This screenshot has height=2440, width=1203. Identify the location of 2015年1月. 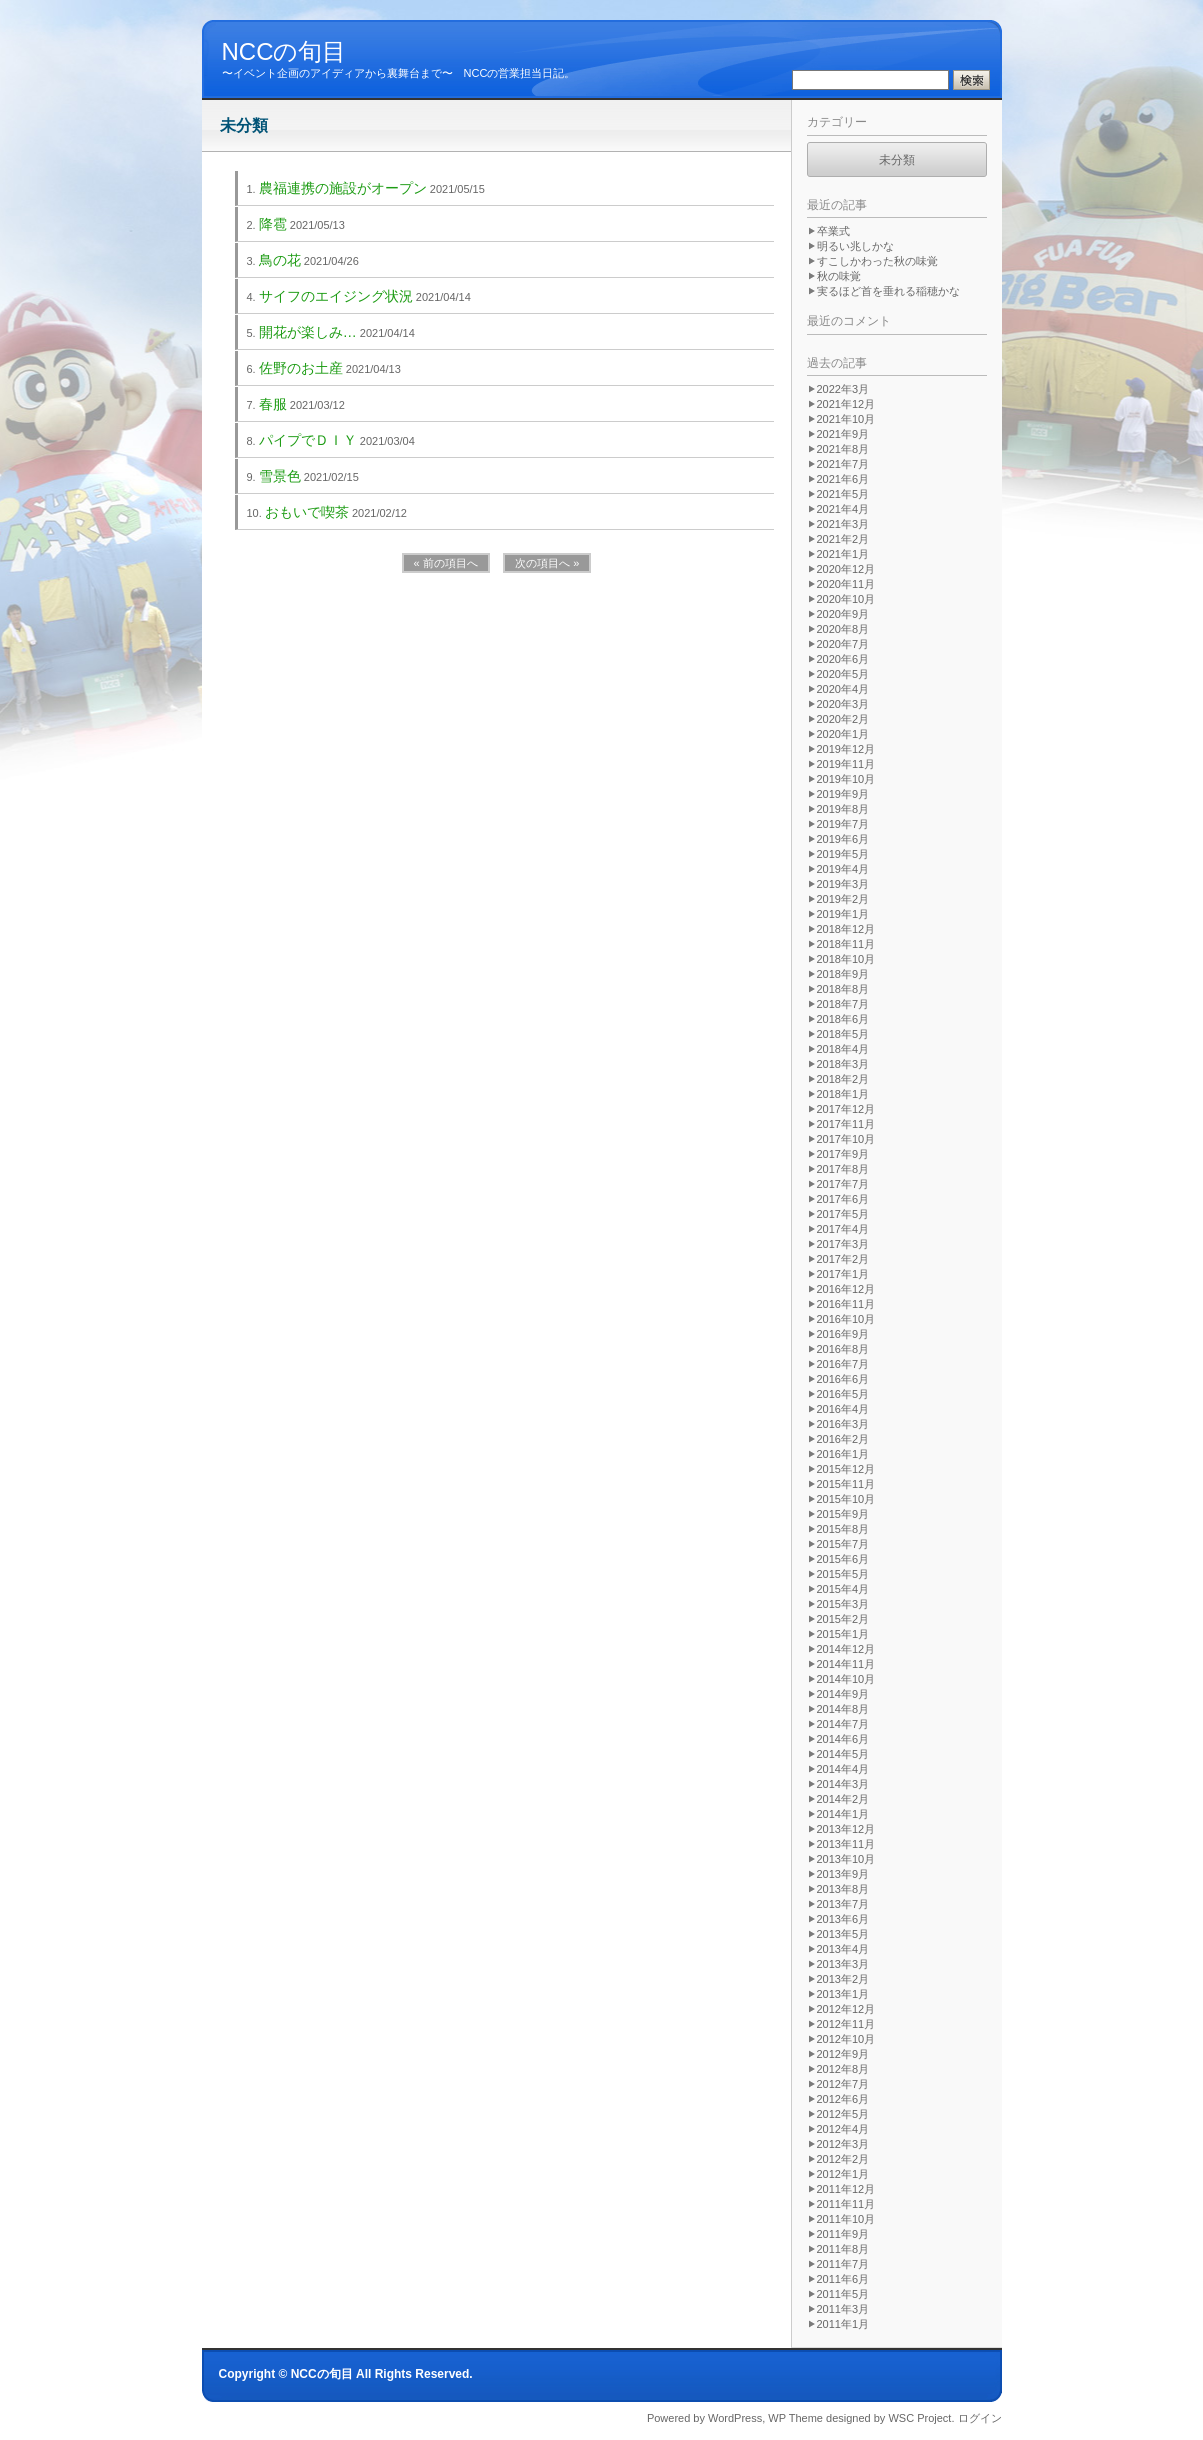
(843, 1634).